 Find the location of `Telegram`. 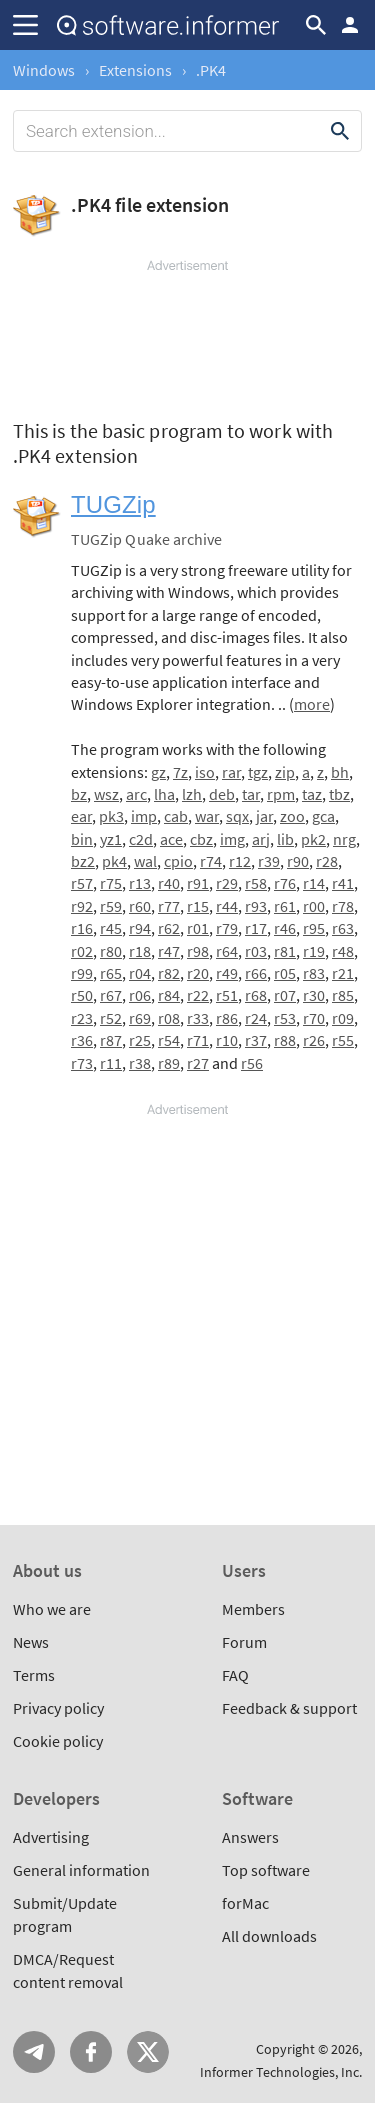

Telegram is located at coordinates (34, 2052).